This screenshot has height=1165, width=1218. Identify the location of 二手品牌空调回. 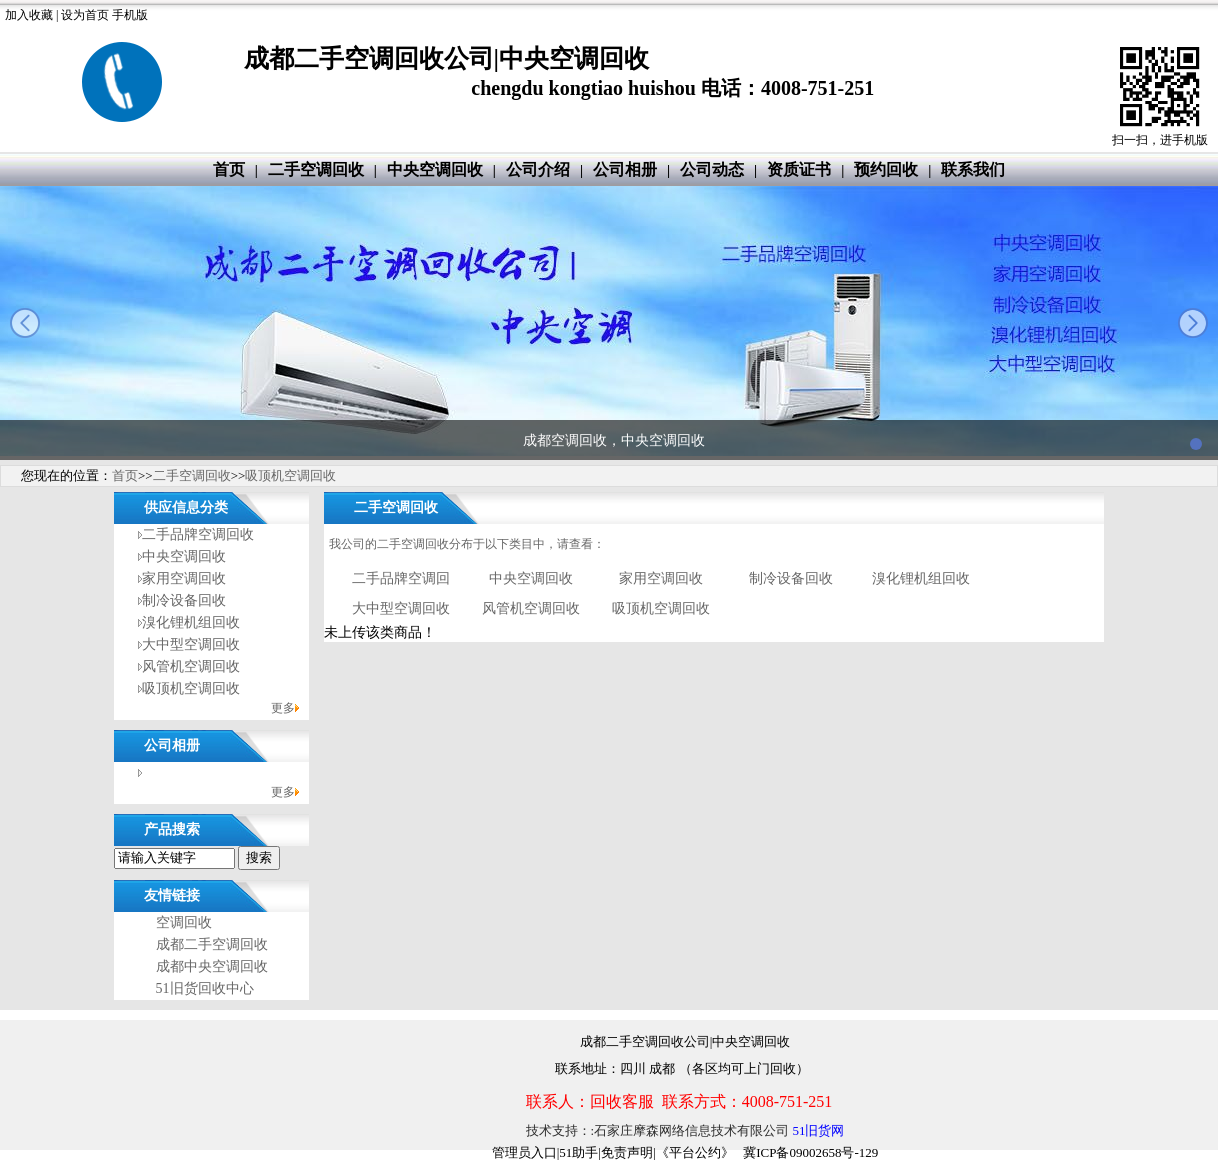
(401, 578).